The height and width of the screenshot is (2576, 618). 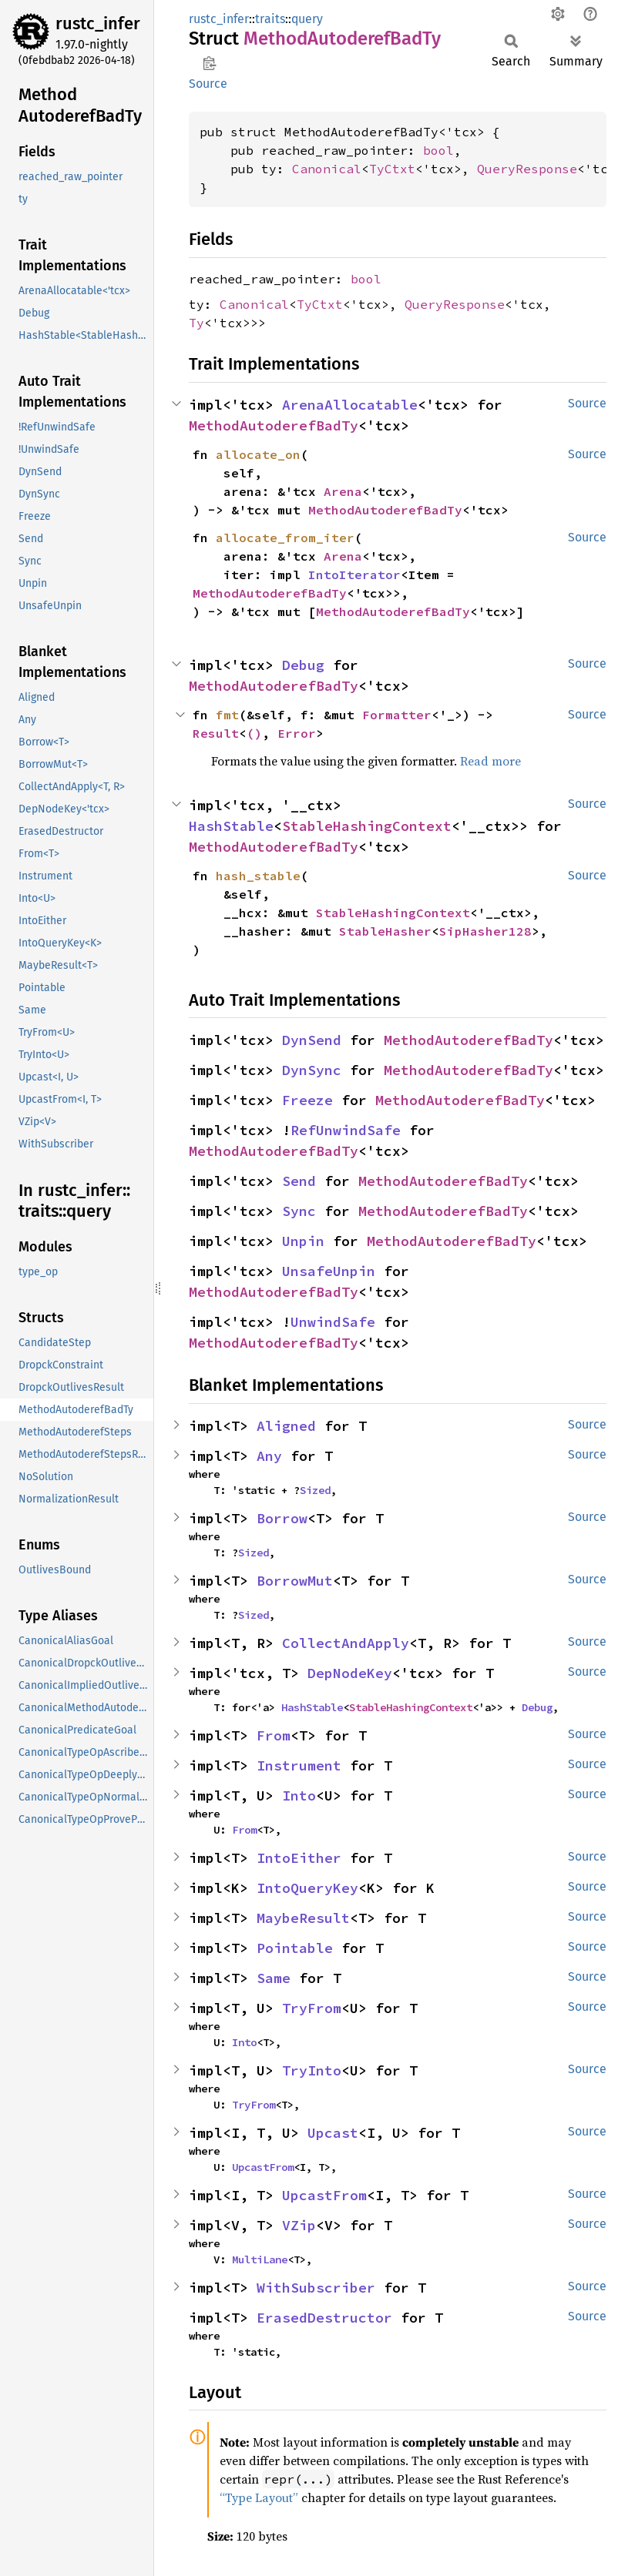 What do you see at coordinates (299, 1181) in the screenshot?
I see `Send` at bounding box center [299, 1181].